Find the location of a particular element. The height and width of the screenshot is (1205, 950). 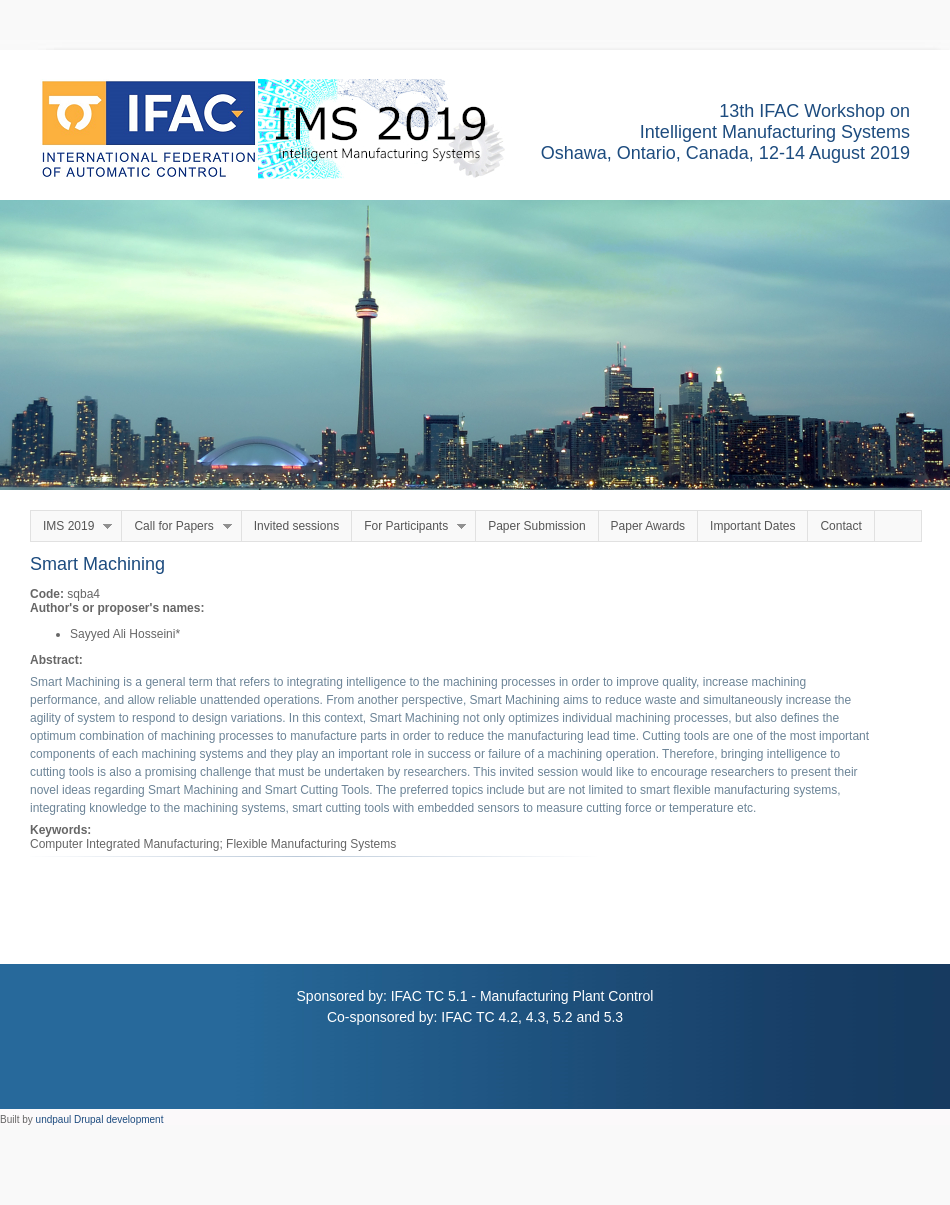

Contact is located at coordinates (840, 526).